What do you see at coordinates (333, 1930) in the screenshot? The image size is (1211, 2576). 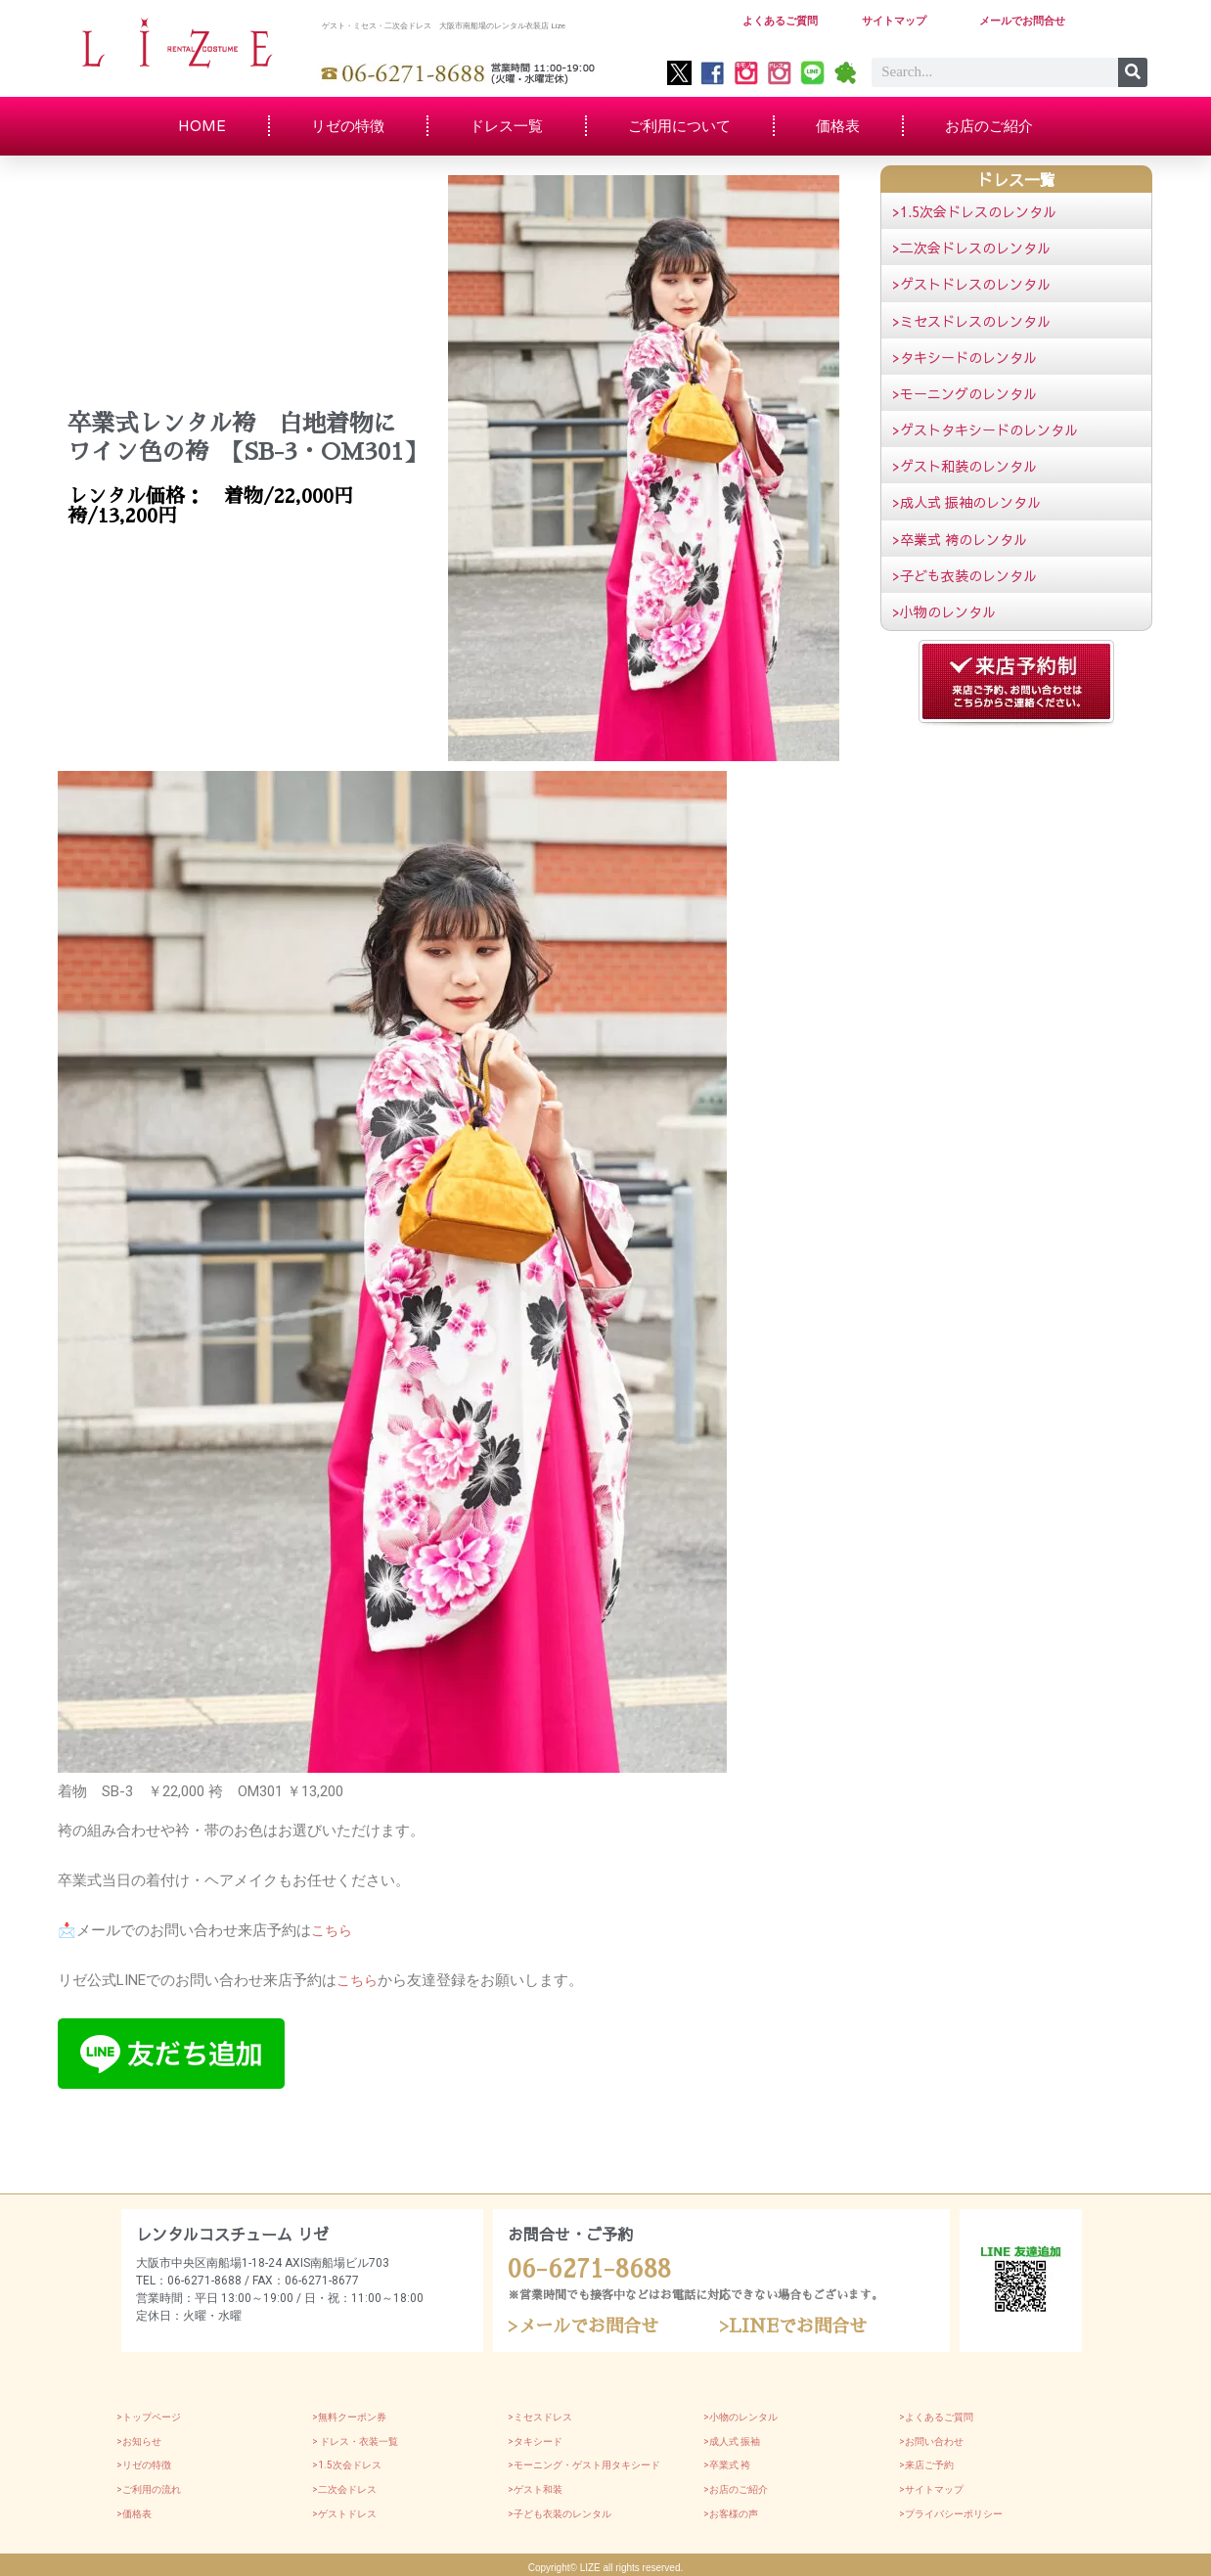 I see `こちら` at bounding box center [333, 1930].